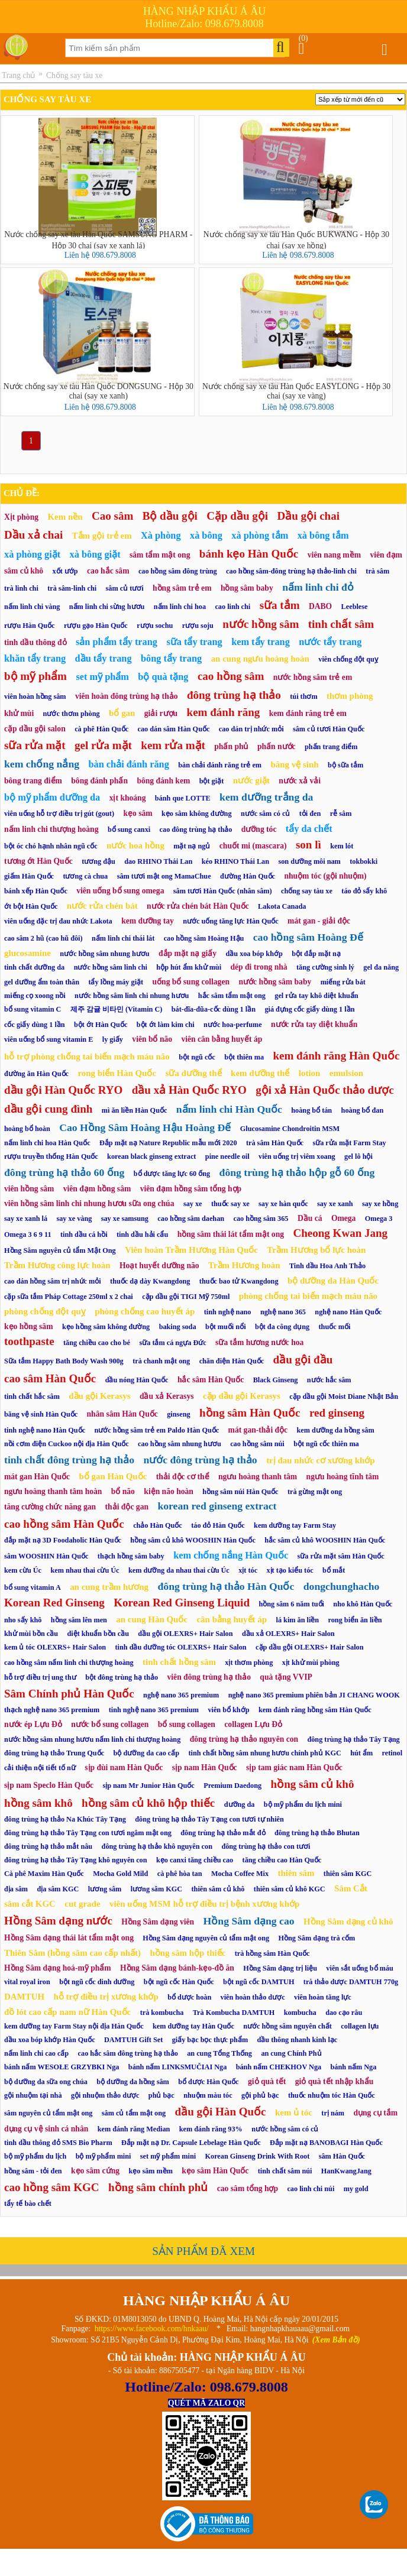 The height and width of the screenshot is (2576, 407). I want to click on cao hồng sâm-đông trùng hạ thảo-linh chi, so click(291, 571).